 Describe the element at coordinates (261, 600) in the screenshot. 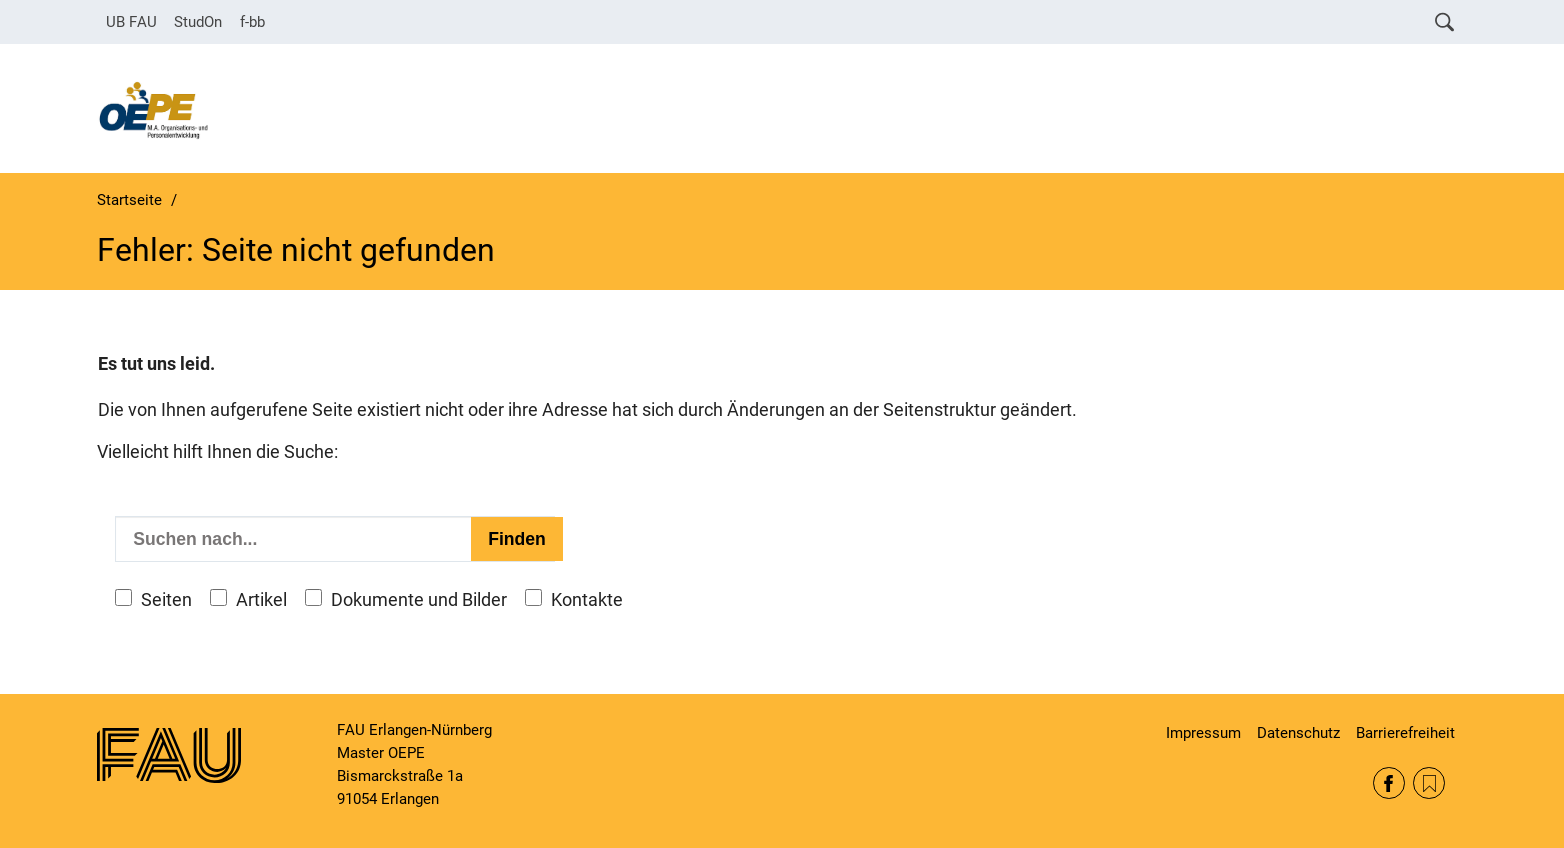

I see `Artikel` at that location.